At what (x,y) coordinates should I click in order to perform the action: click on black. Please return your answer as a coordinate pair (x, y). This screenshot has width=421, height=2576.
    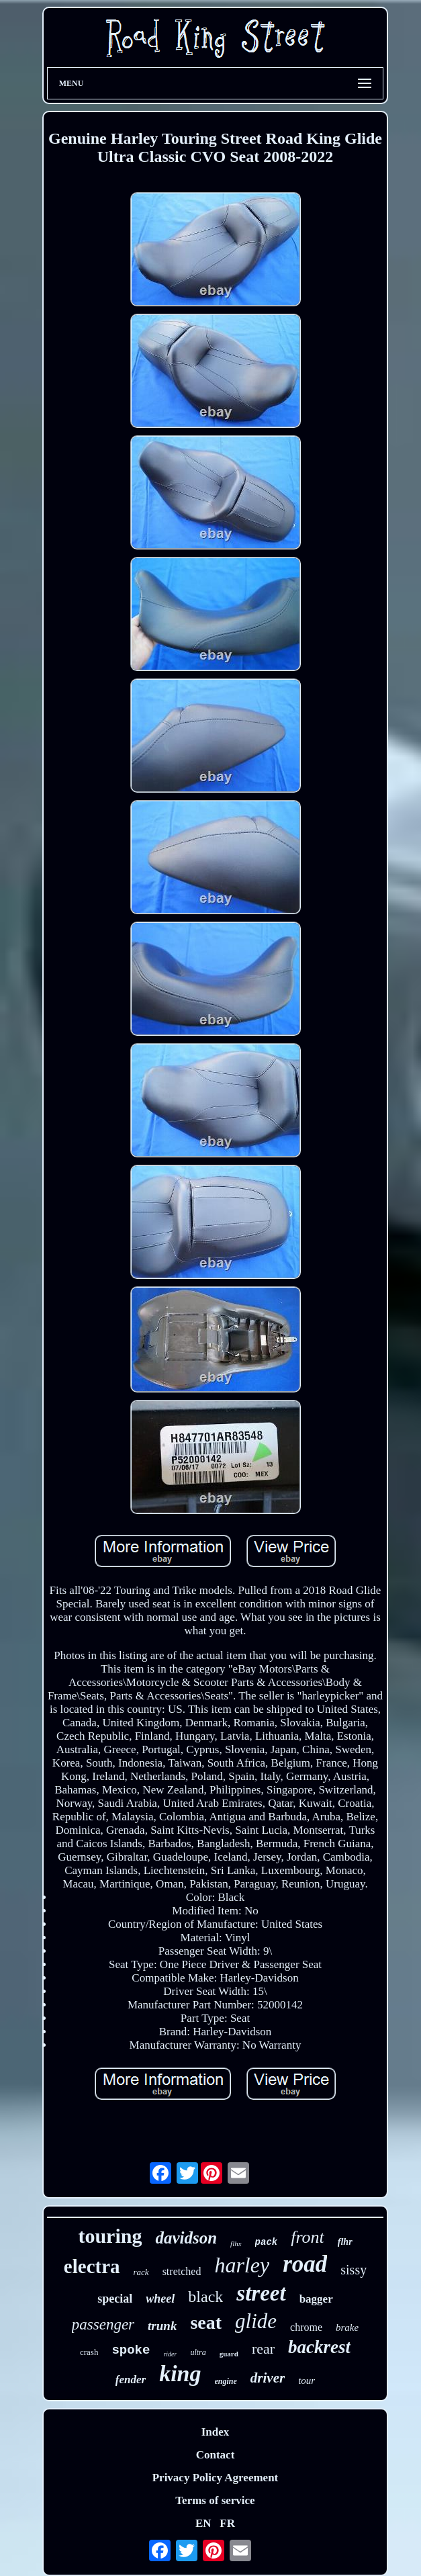
    Looking at the image, I should click on (205, 2296).